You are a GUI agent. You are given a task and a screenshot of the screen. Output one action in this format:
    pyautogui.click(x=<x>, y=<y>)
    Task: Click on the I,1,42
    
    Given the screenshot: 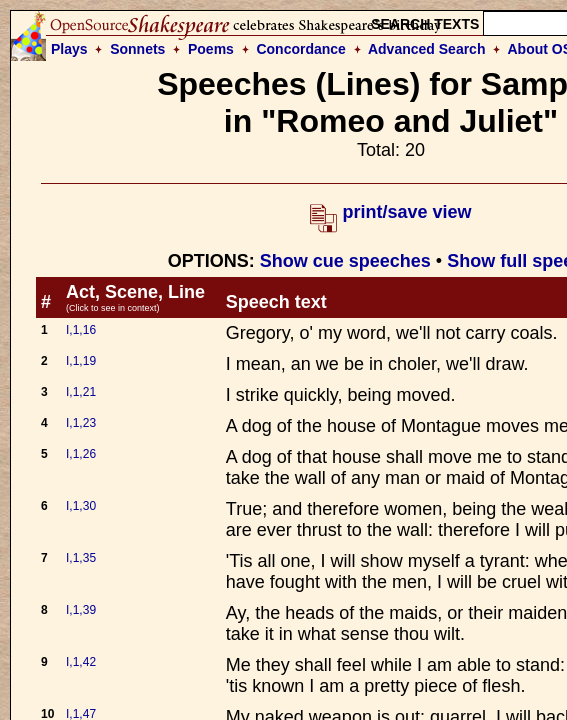 What is the action you would take?
    pyautogui.click(x=81, y=662)
    